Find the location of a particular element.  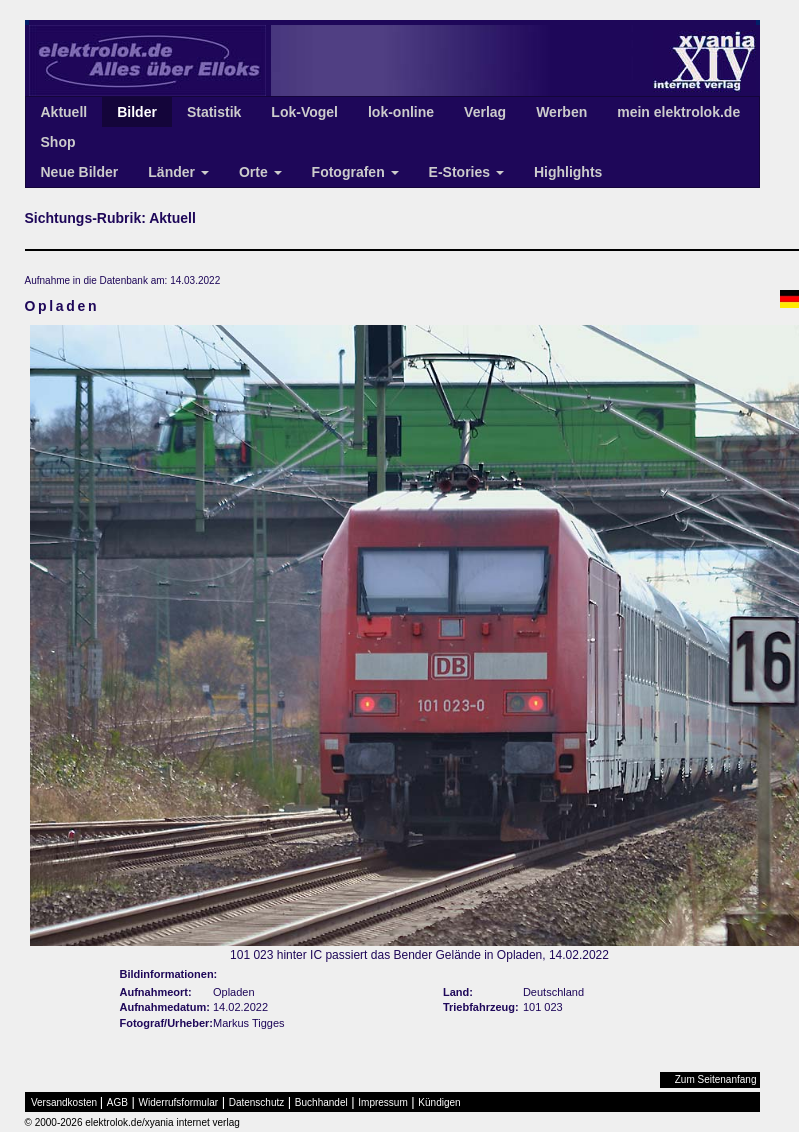

Aktuell is located at coordinates (64, 112).